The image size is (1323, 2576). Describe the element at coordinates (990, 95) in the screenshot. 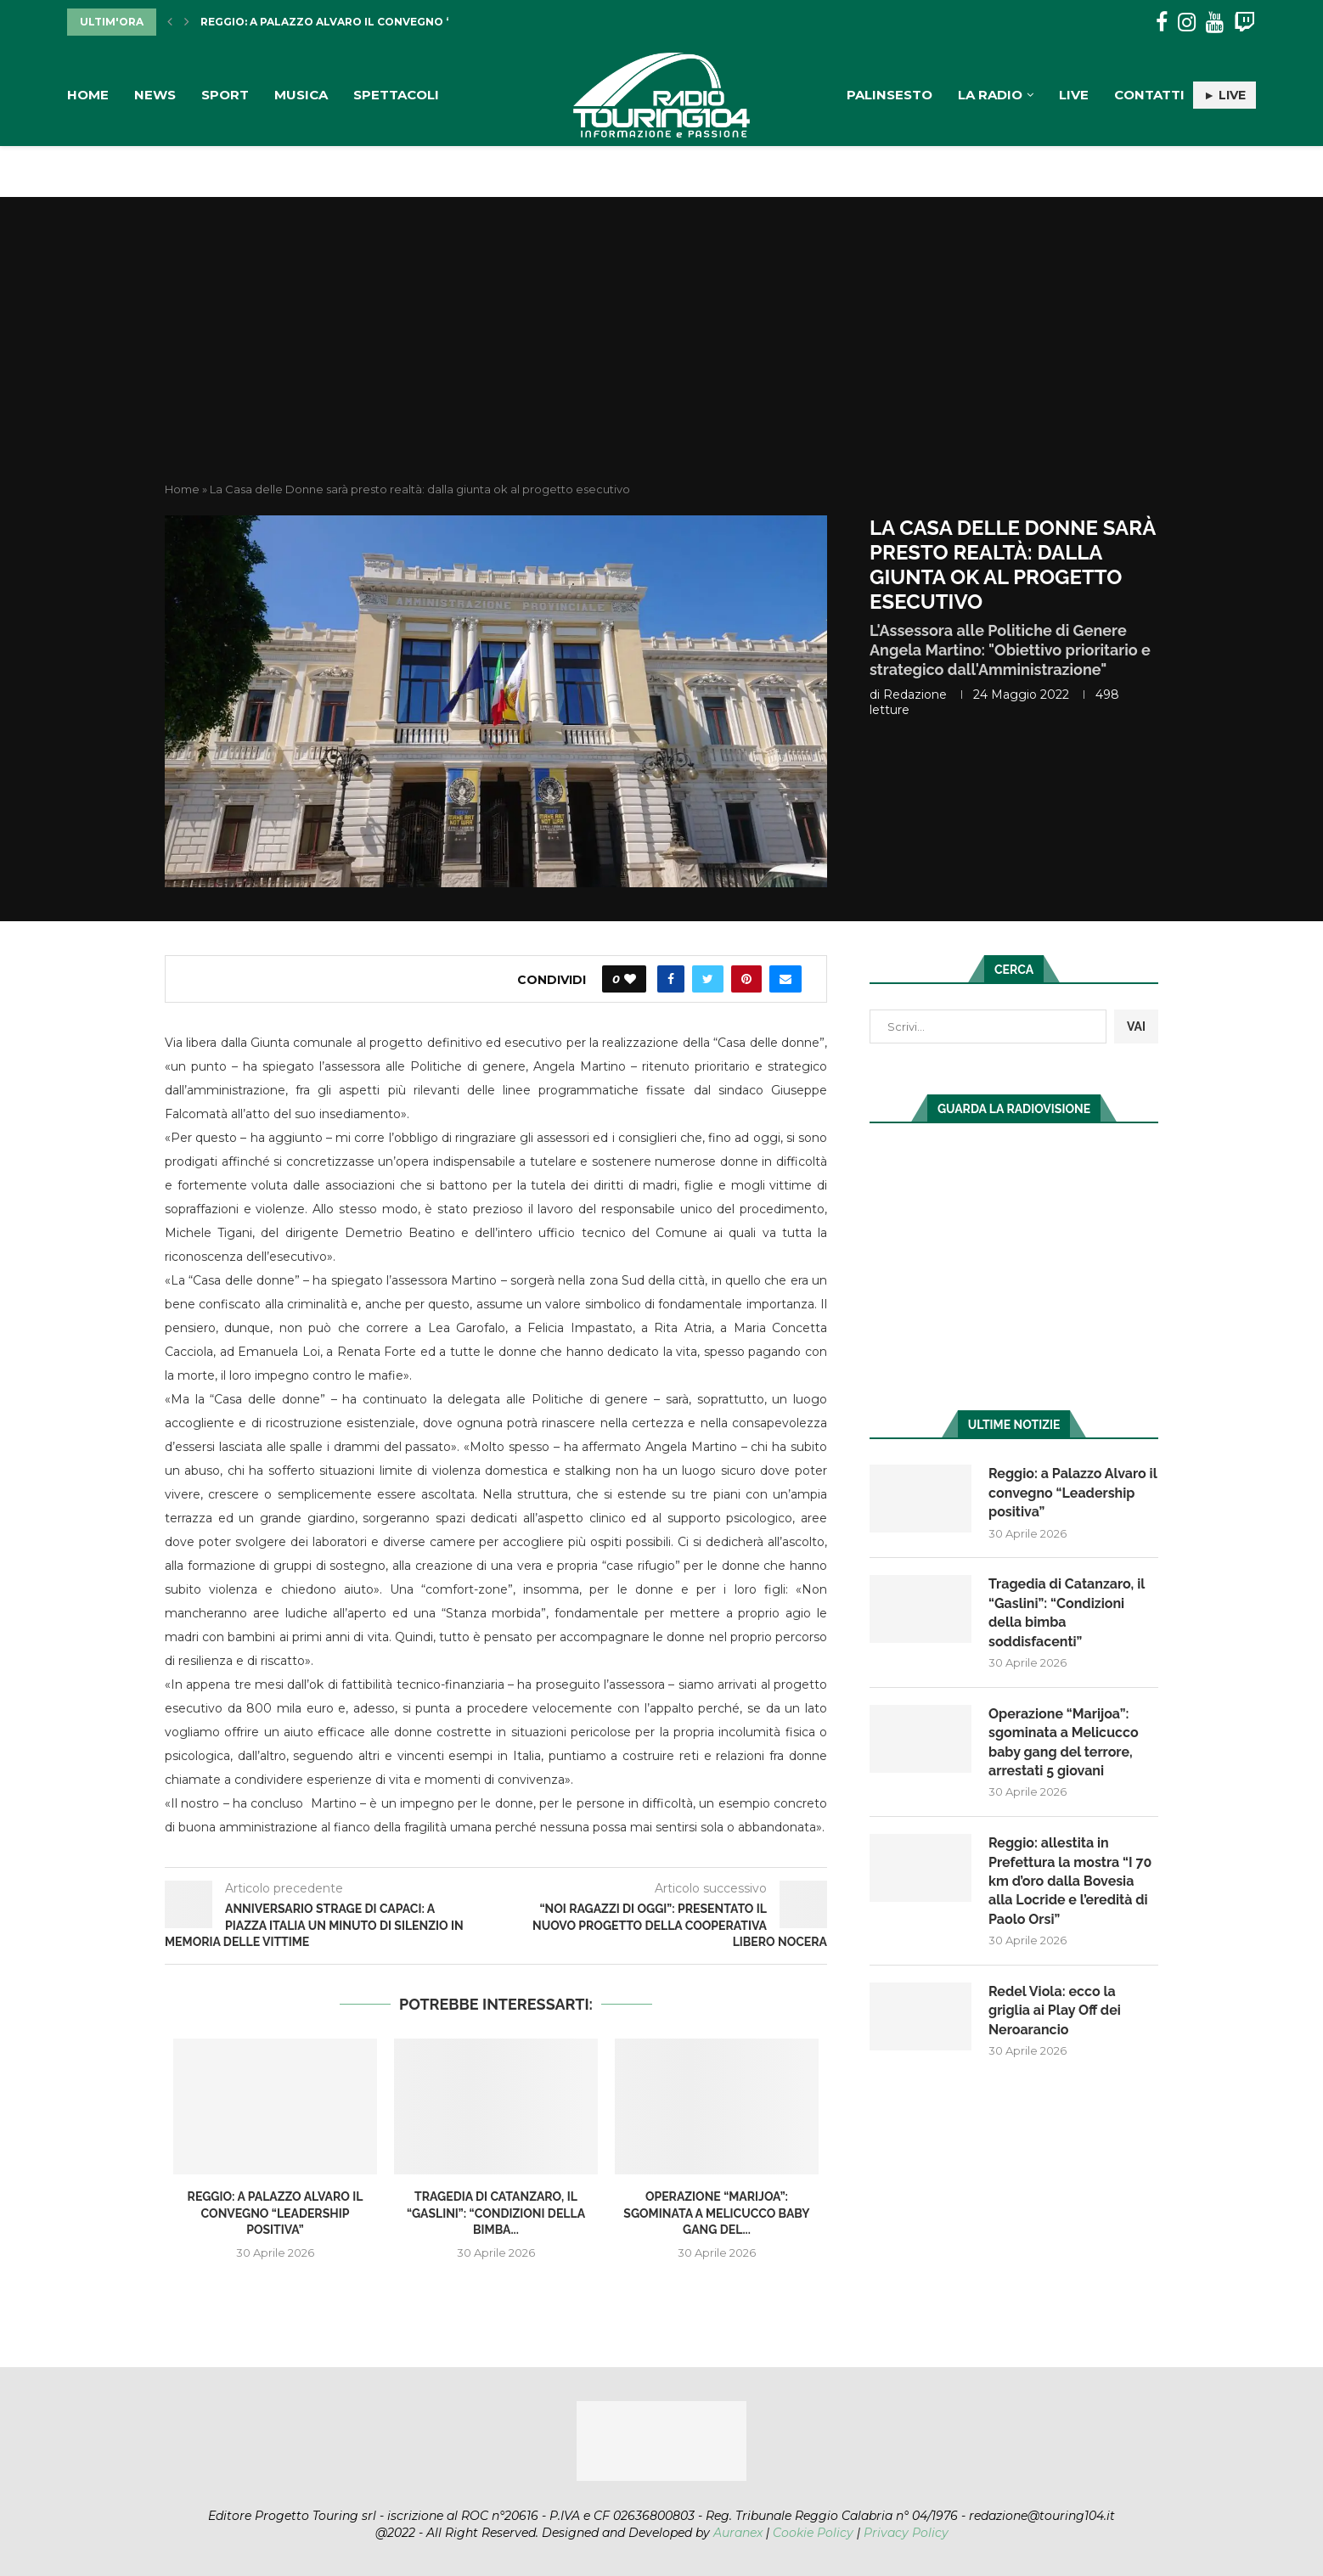

I see `La Radio` at that location.